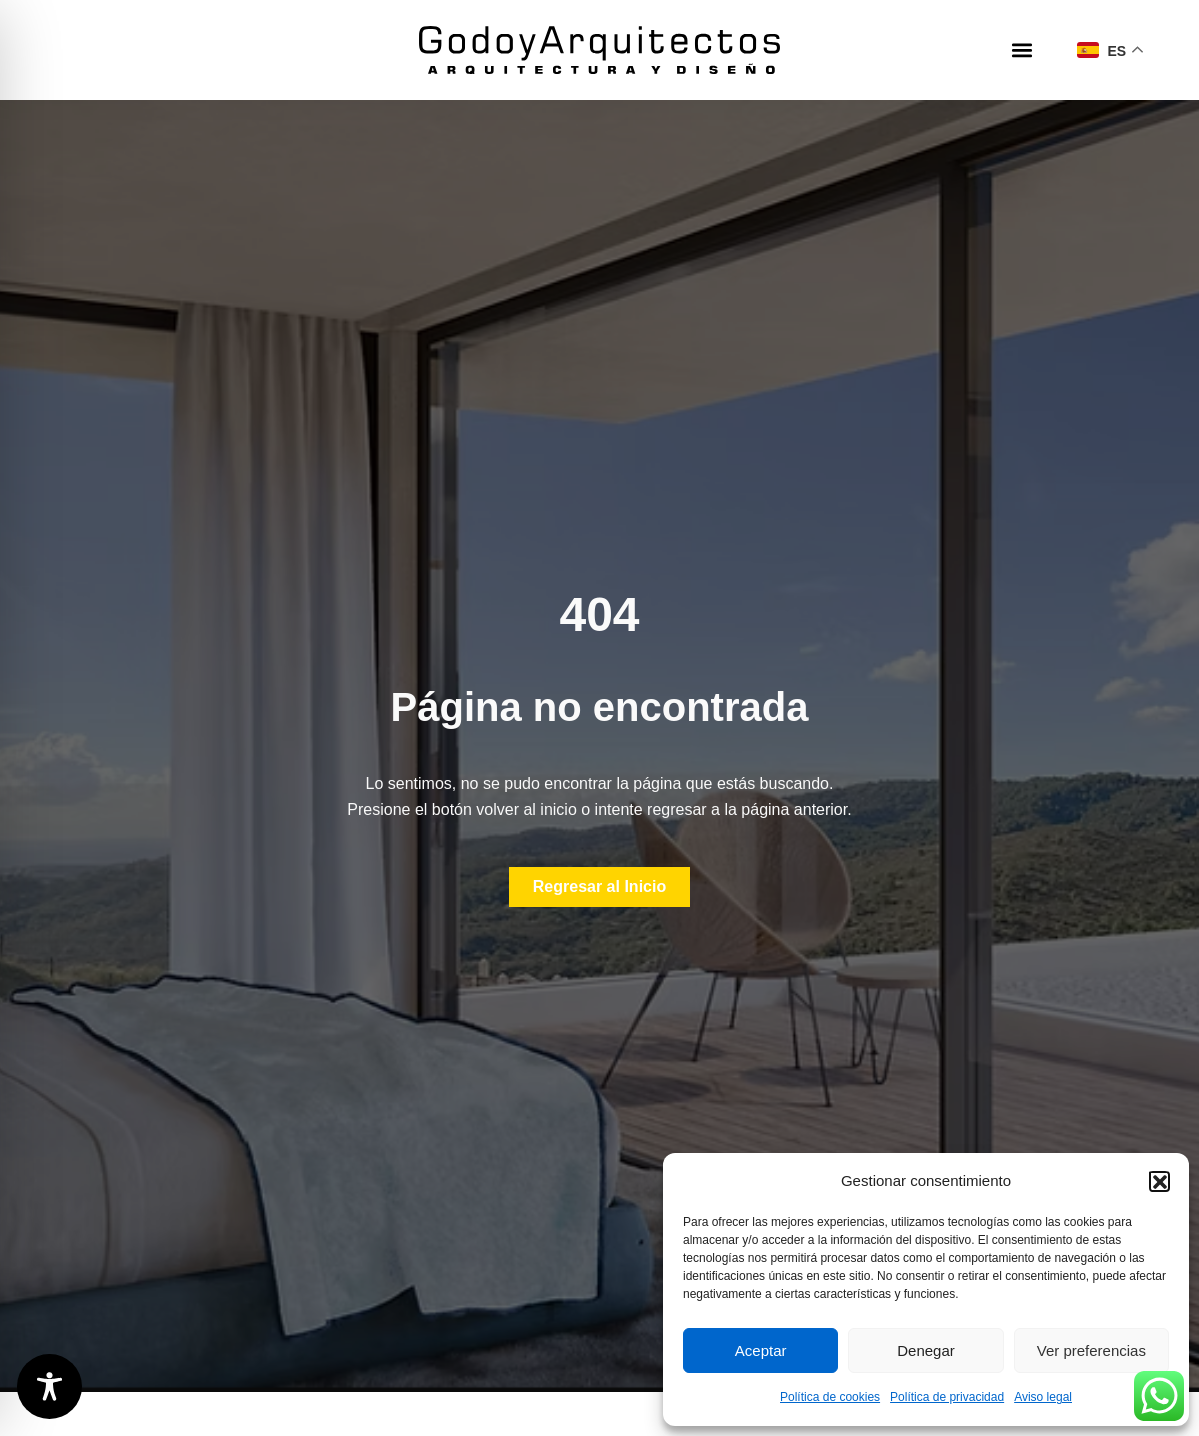  What do you see at coordinates (1043, 1397) in the screenshot?
I see `Aviso legal` at bounding box center [1043, 1397].